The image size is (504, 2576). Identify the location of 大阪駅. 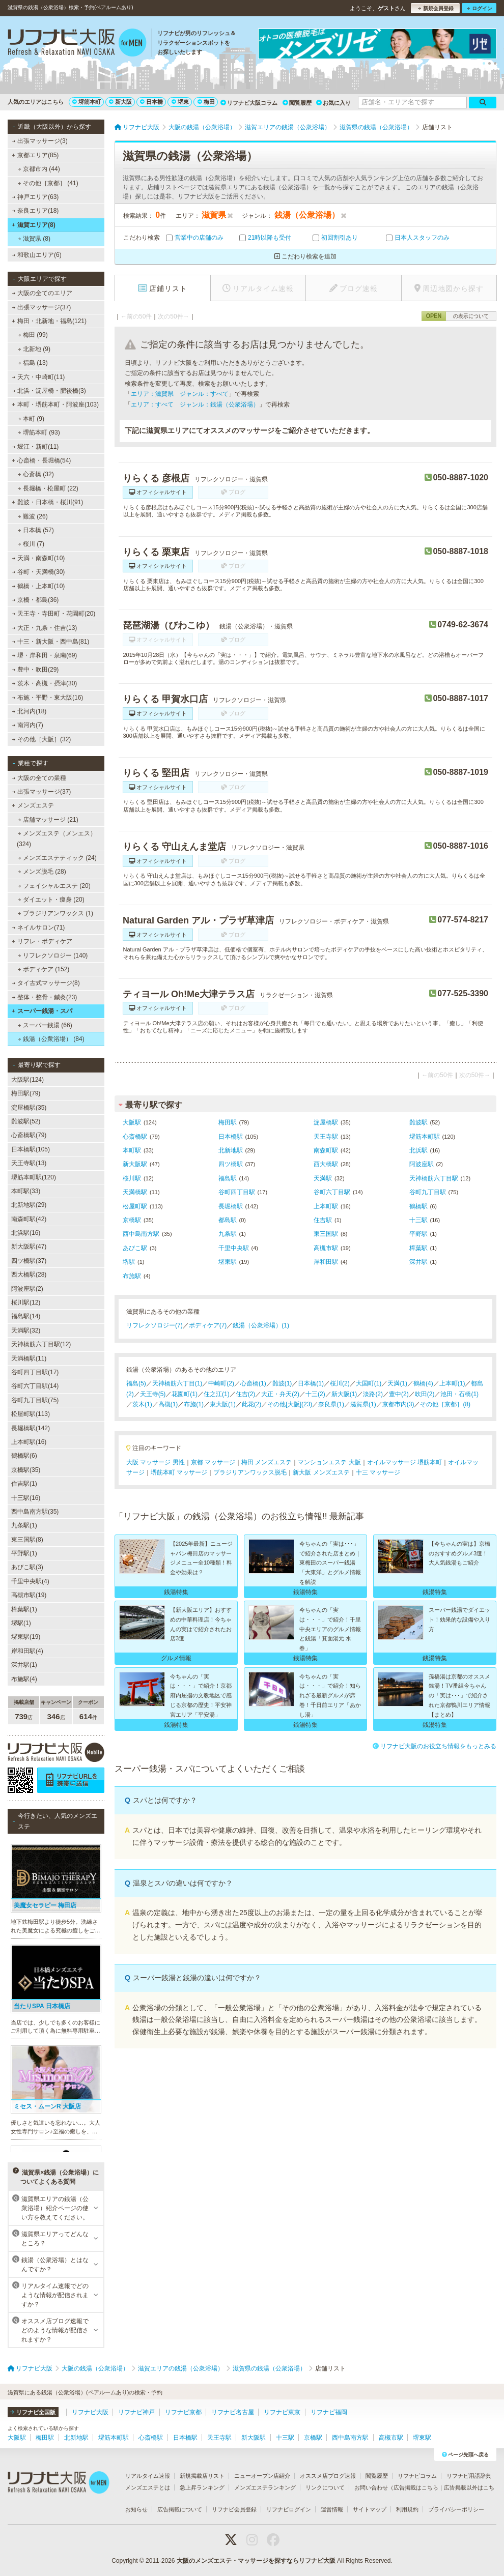
(132, 1122).